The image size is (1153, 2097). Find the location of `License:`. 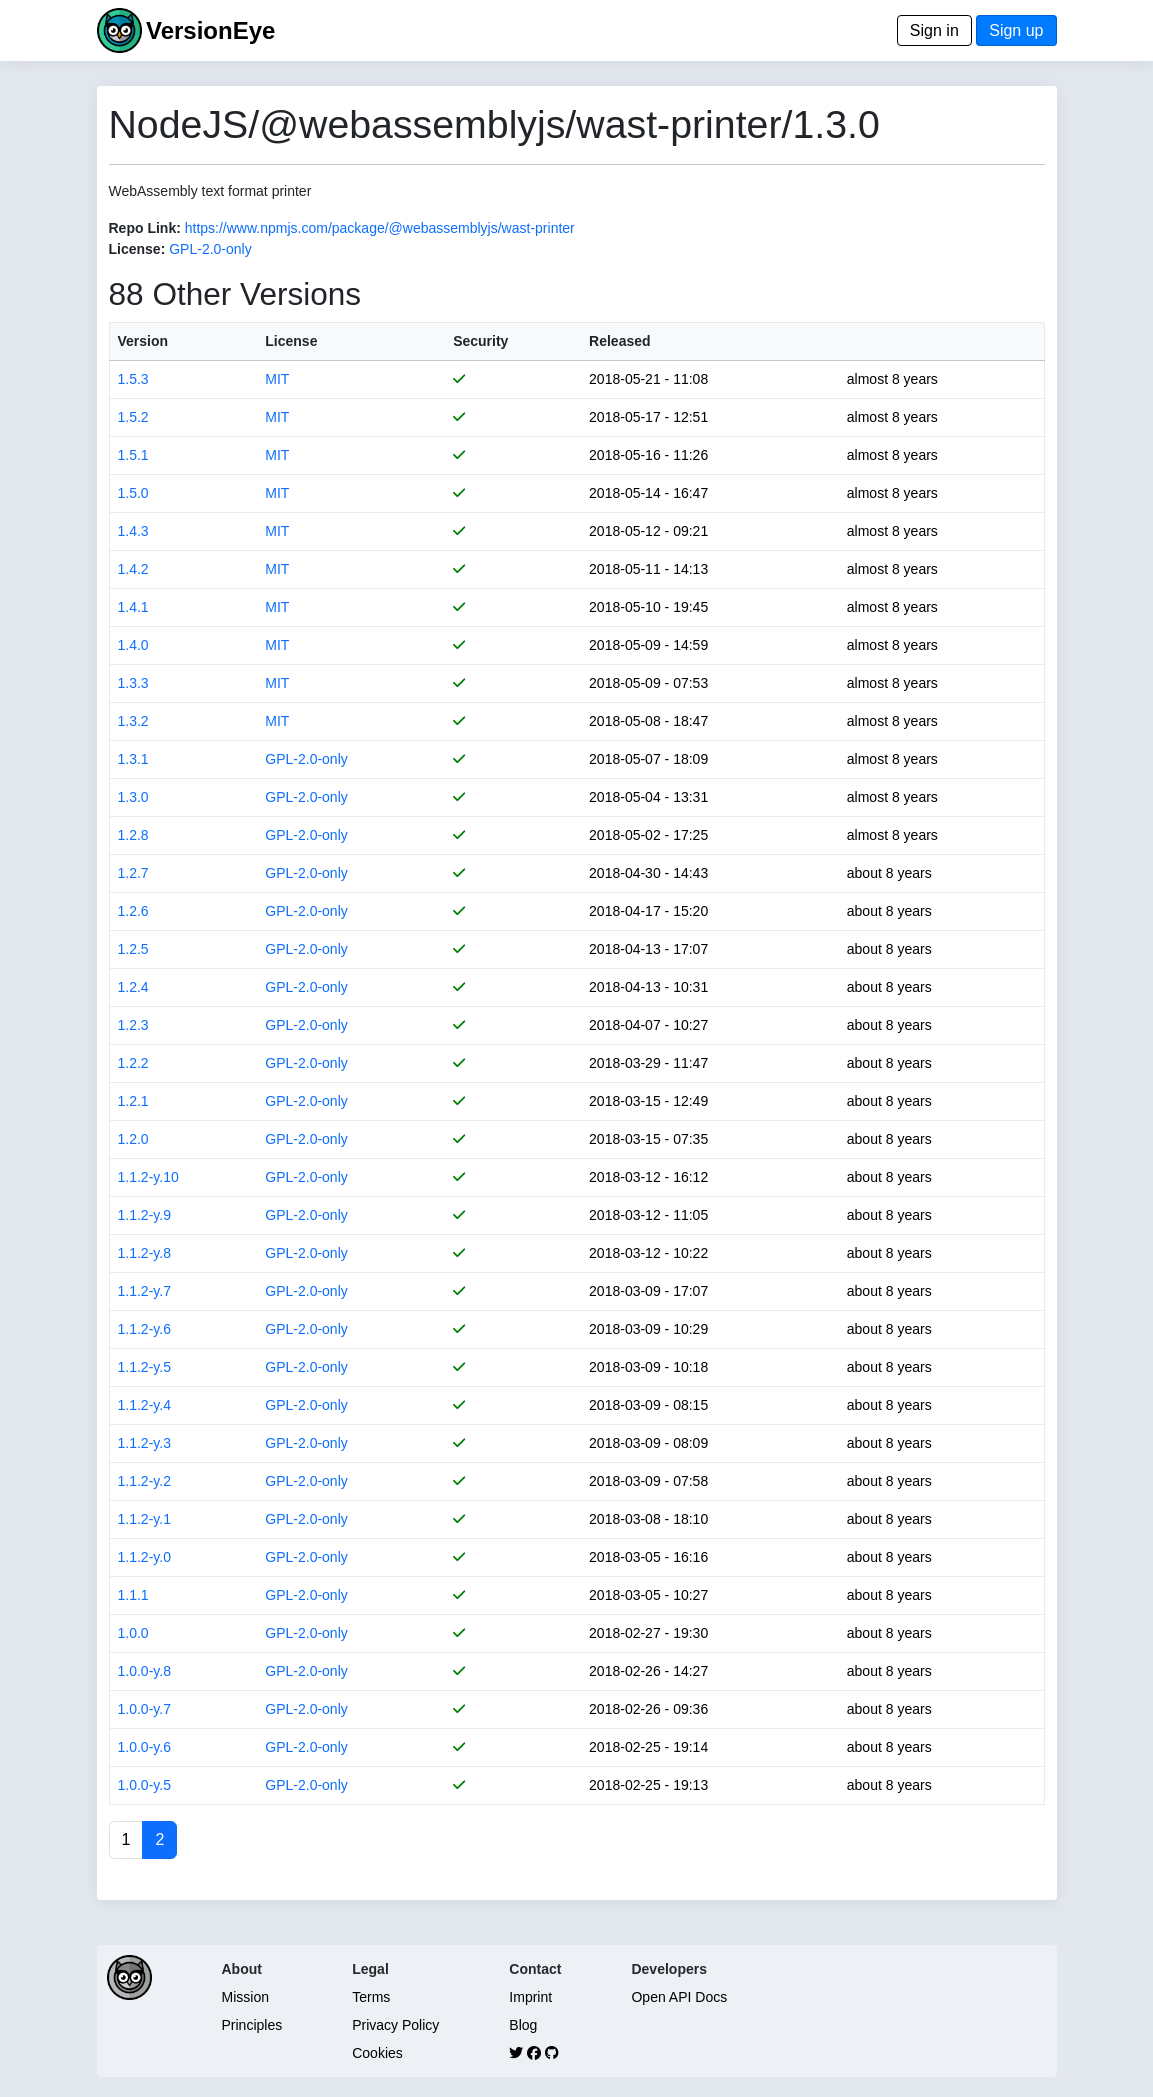

License: is located at coordinates (137, 249).